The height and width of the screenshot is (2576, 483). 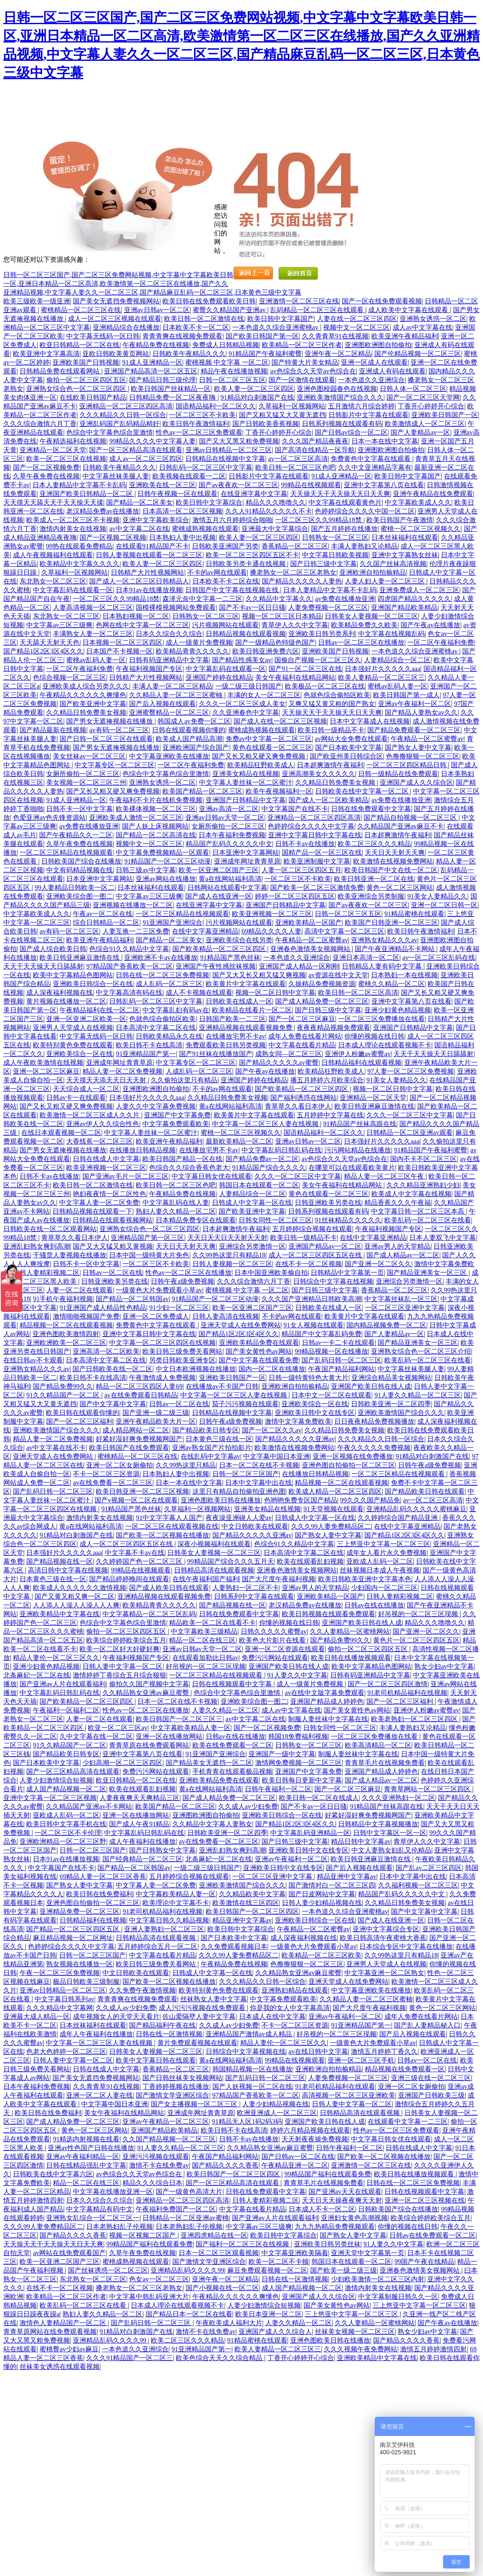 What do you see at coordinates (252, 554) in the screenshot?
I see `欧美一区二区三区四区五区不卡` at bounding box center [252, 554].